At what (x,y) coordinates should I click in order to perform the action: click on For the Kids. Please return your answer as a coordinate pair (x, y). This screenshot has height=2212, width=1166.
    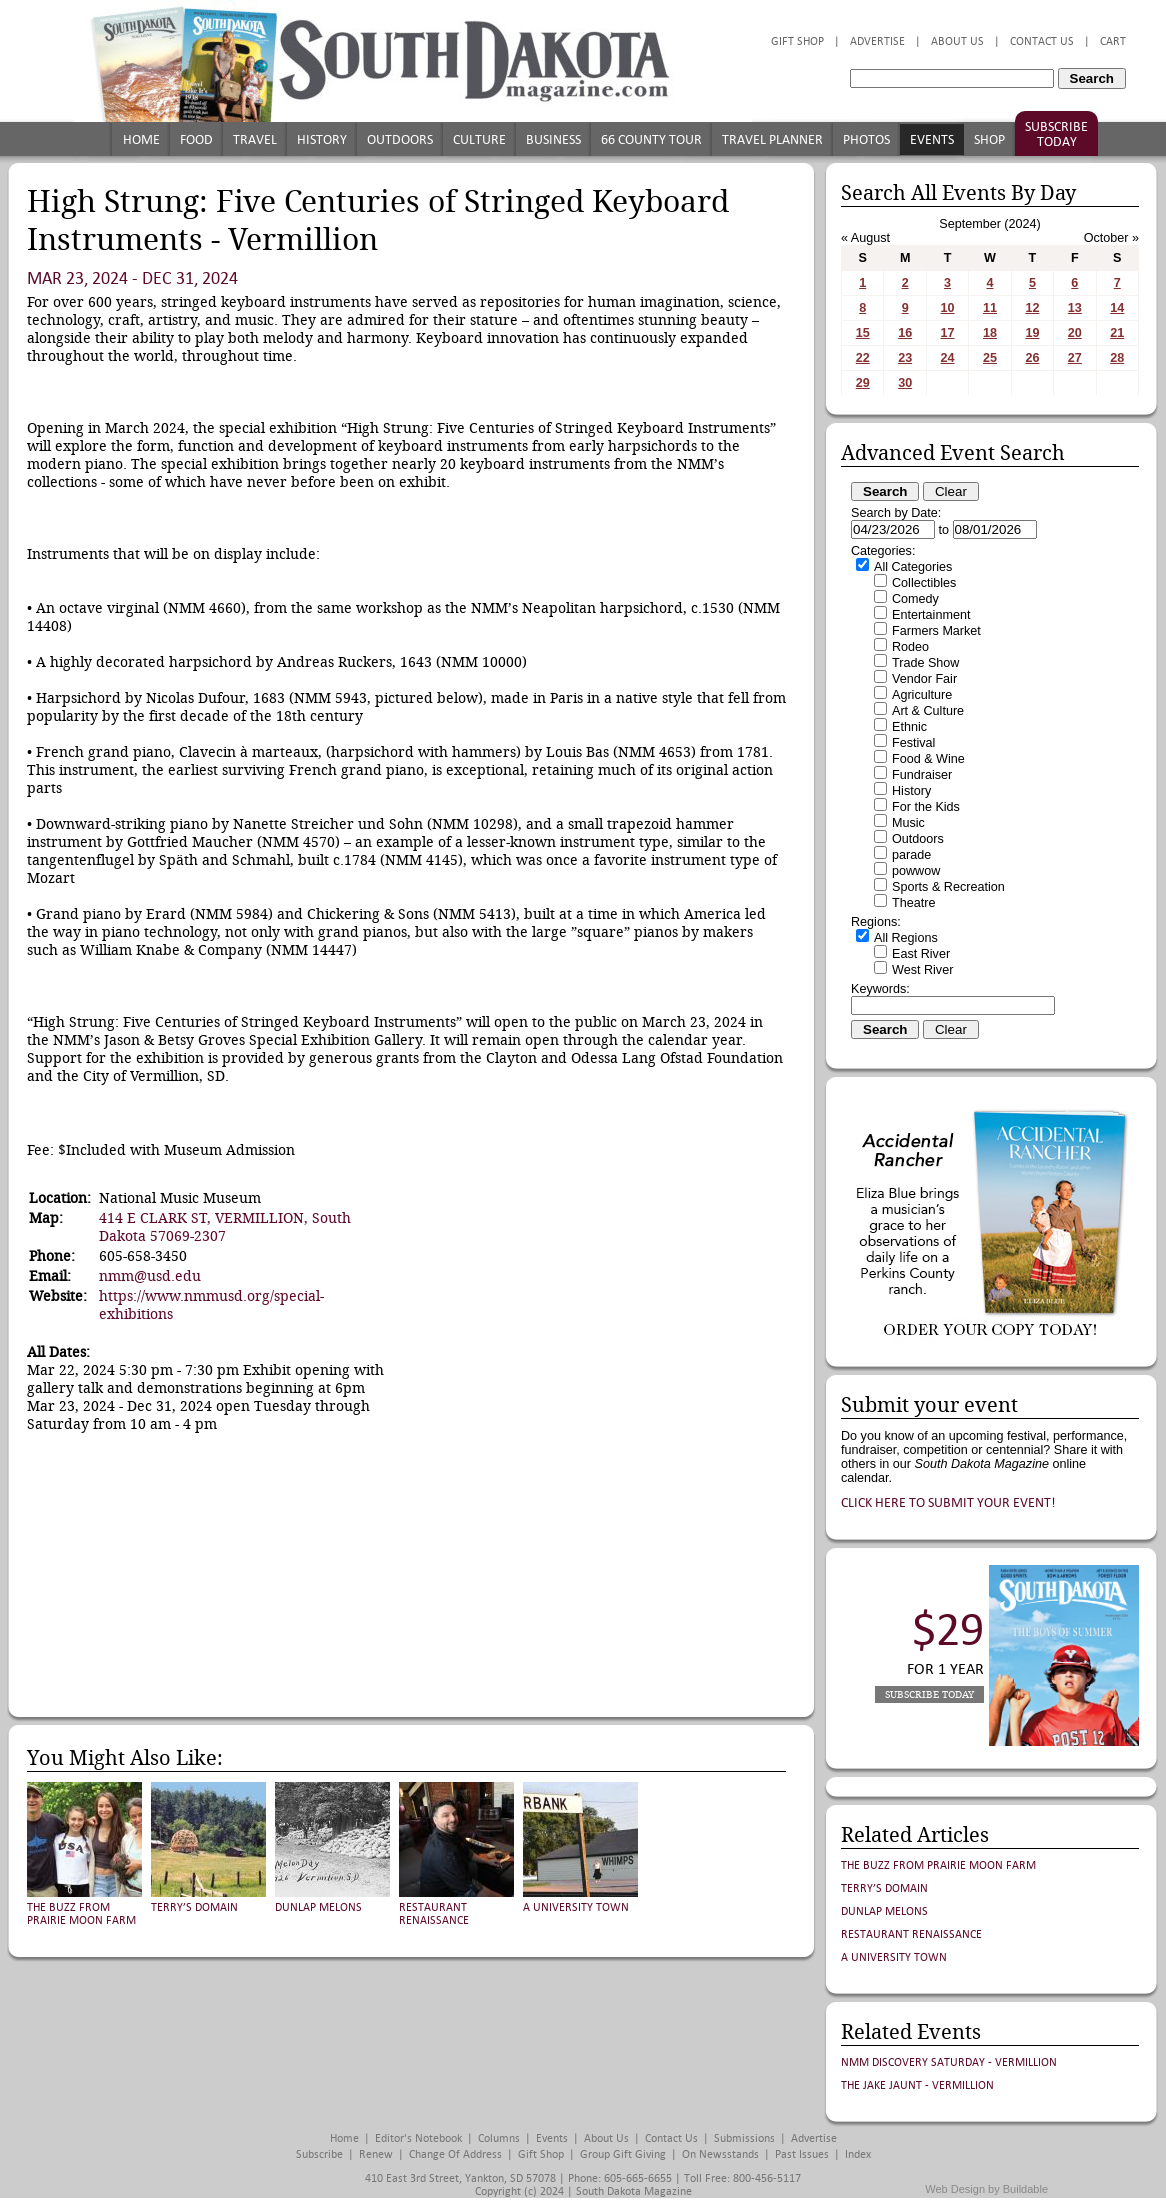
    Looking at the image, I should click on (926, 807).